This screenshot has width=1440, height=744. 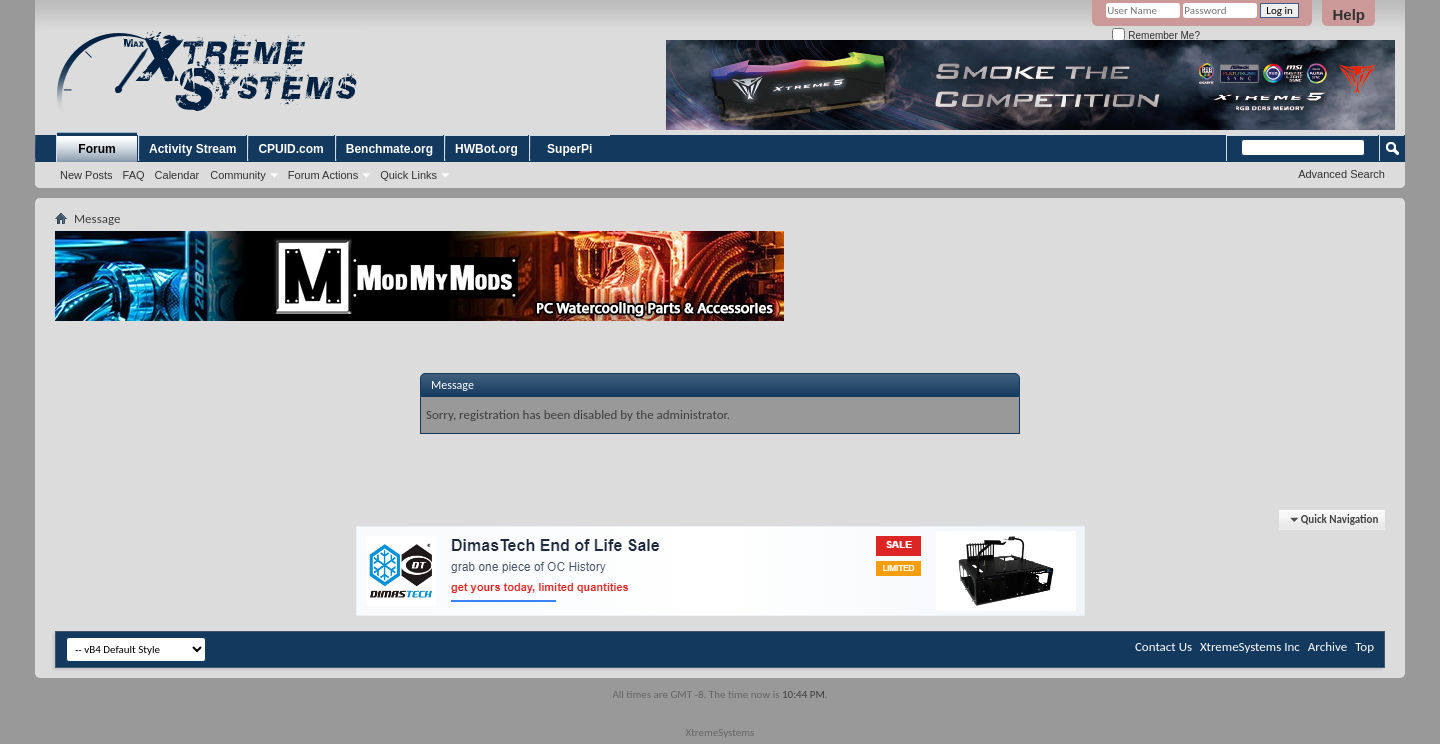 What do you see at coordinates (1155, 35) in the screenshot?
I see `Remember Me?` at bounding box center [1155, 35].